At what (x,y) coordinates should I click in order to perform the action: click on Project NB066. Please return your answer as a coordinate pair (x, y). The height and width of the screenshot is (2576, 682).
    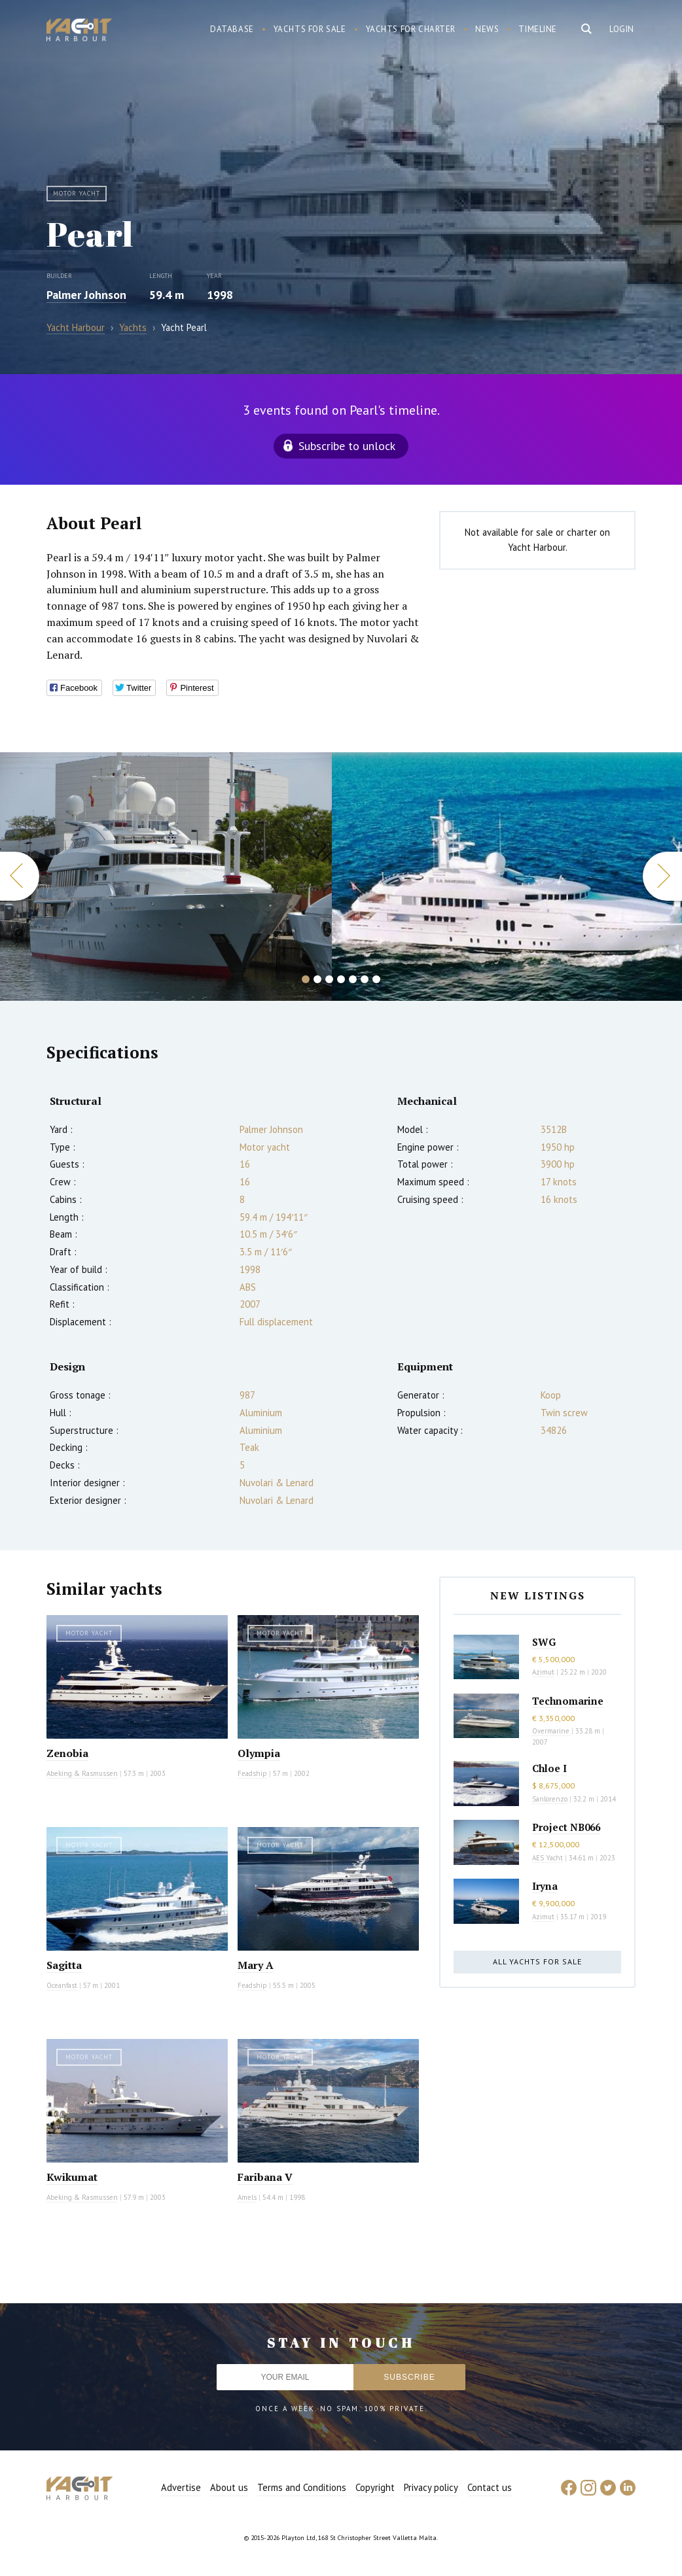
    Looking at the image, I should click on (566, 1827).